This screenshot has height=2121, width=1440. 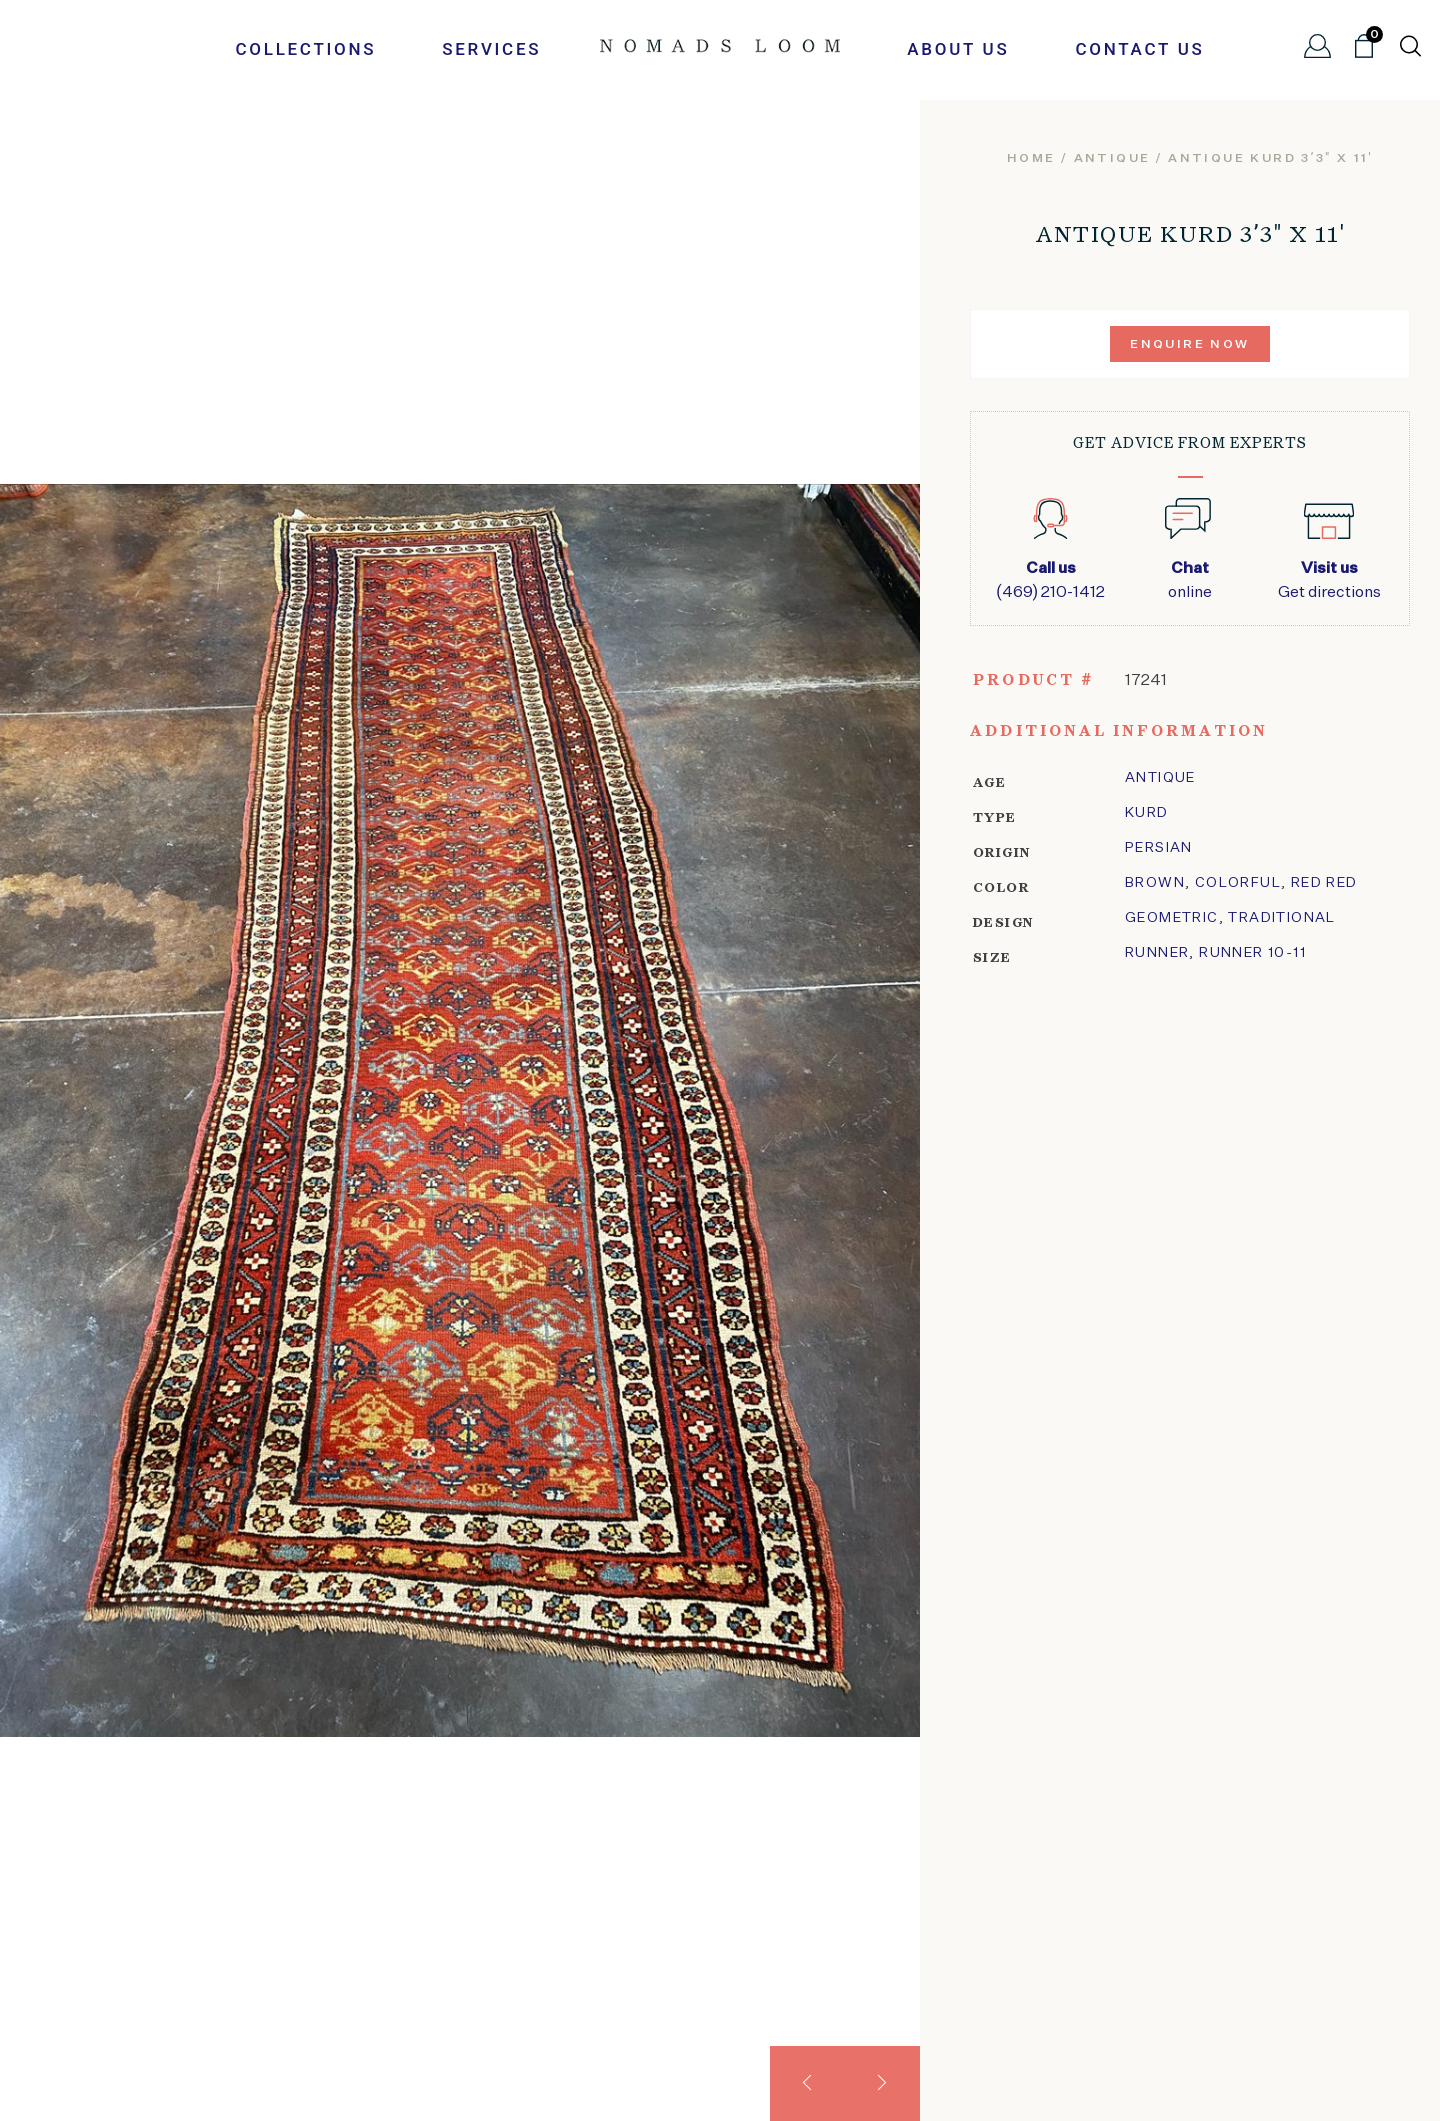 What do you see at coordinates (1281, 918) in the screenshot?
I see `traditional` at bounding box center [1281, 918].